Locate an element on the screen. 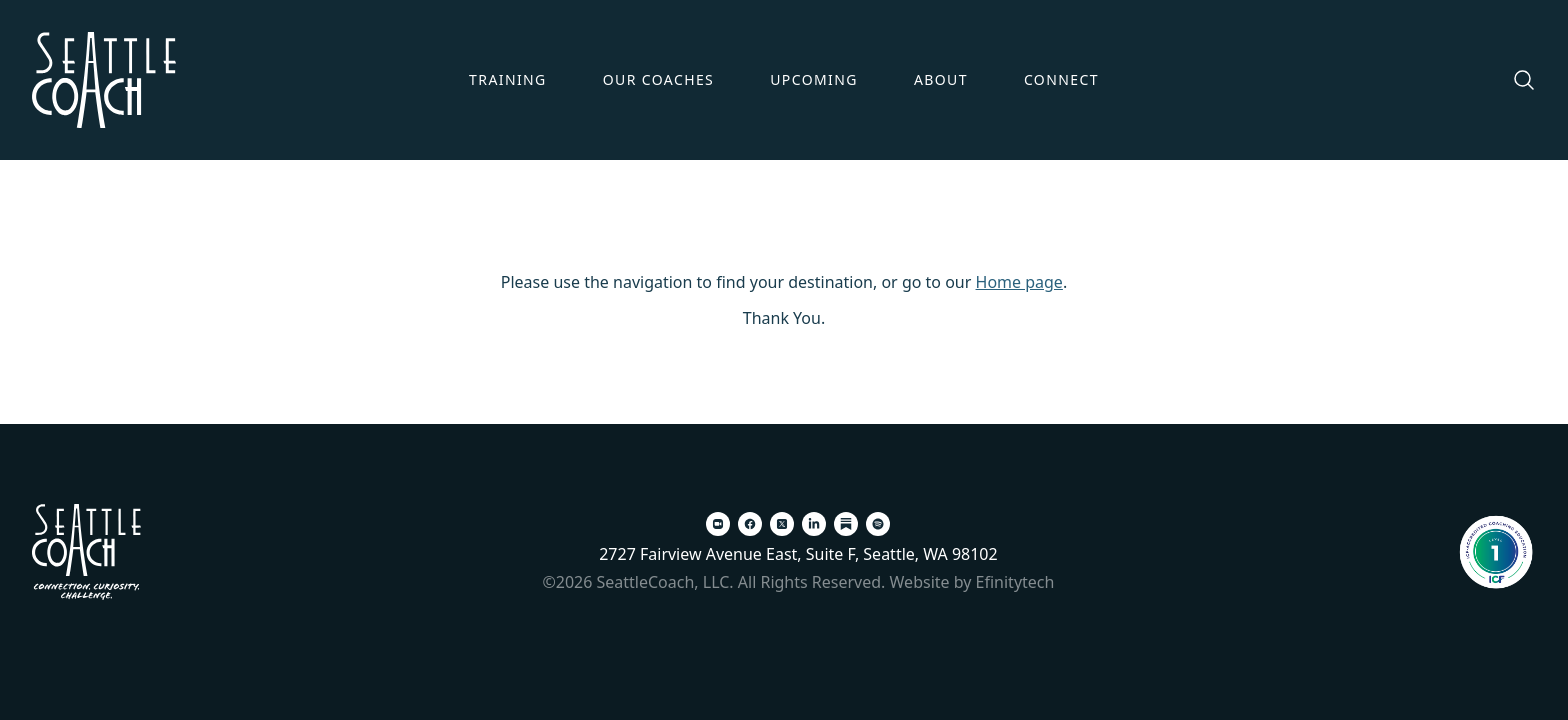 Image resolution: width=1568 pixels, height=720 pixels. [Substack (opens in a new tab)] is located at coordinates (846, 524).